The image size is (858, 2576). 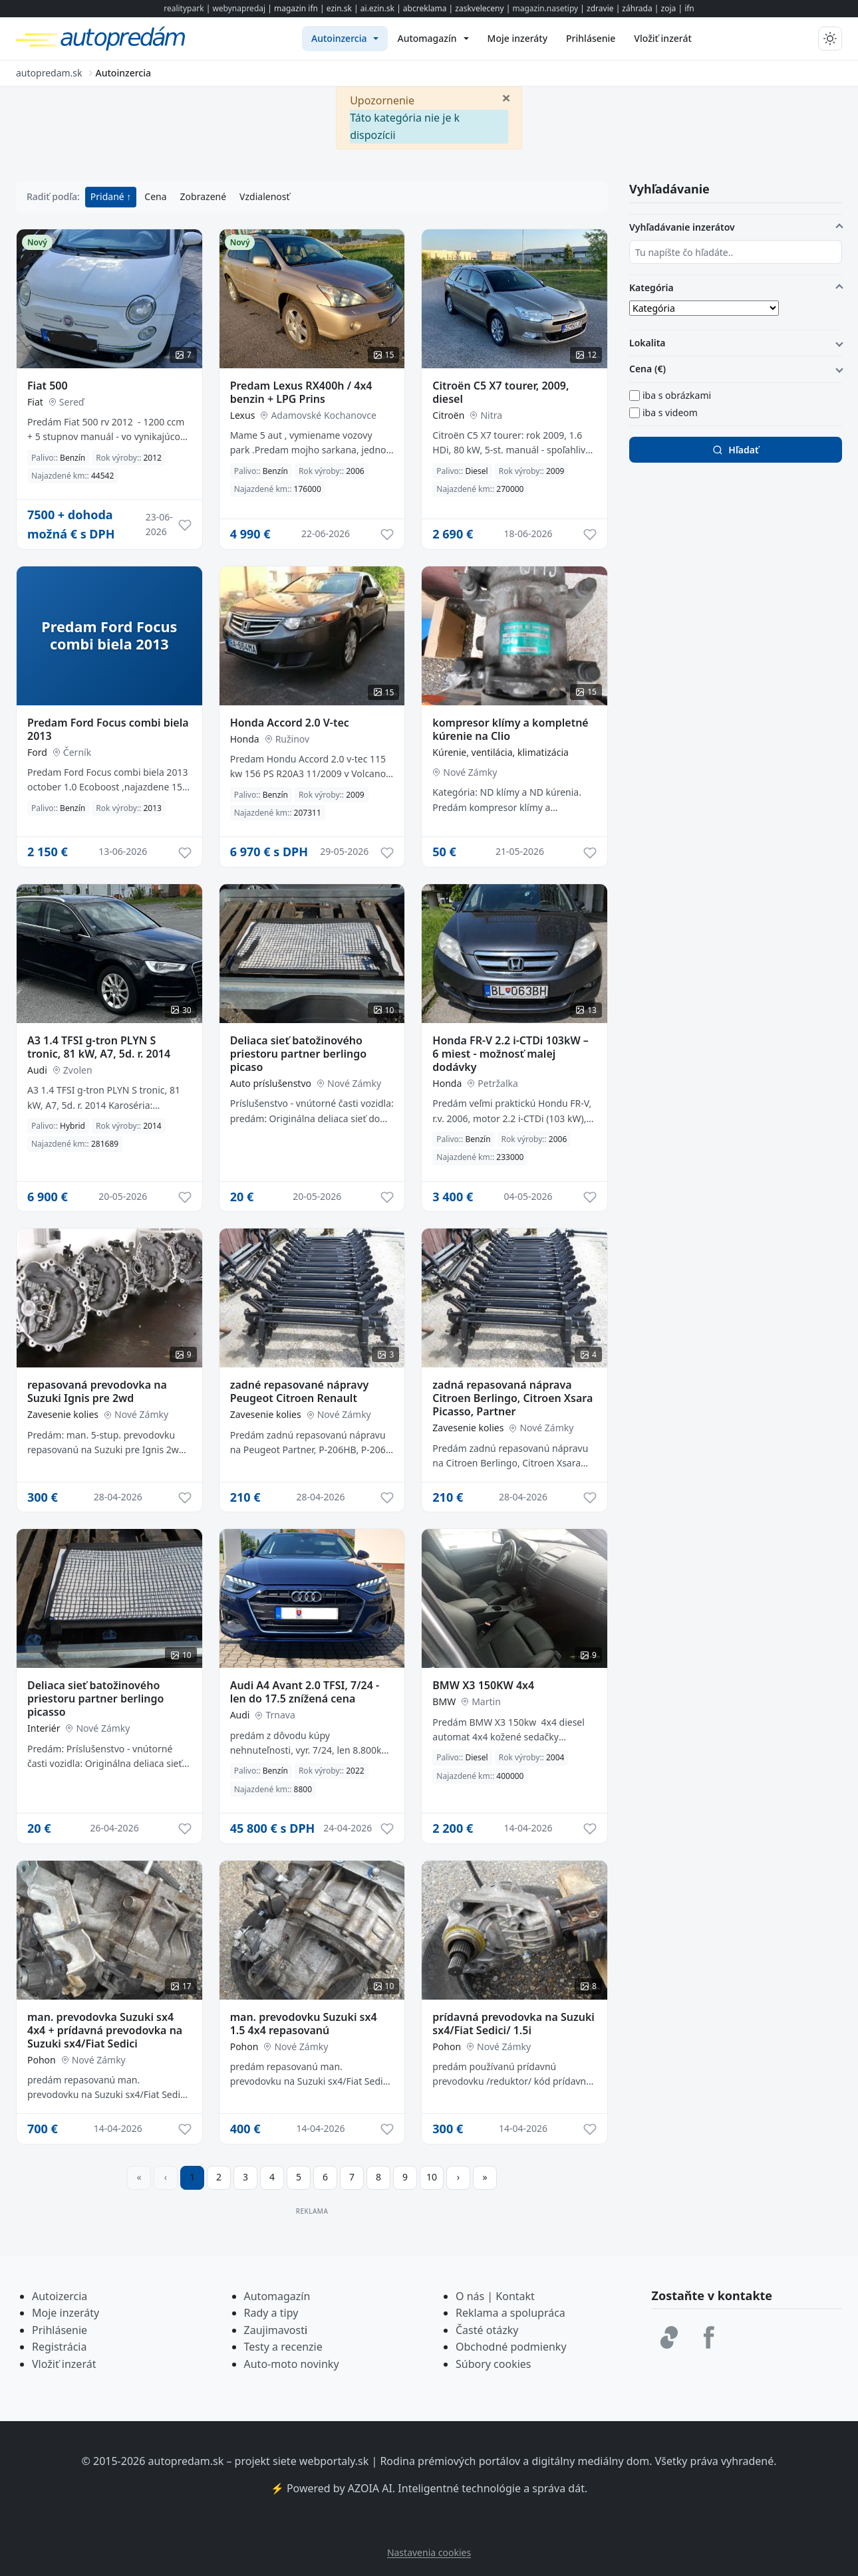 What do you see at coordinates (238, 8) in the screenshot?
I see `webynapredaj` at bounding box center [238, 8].